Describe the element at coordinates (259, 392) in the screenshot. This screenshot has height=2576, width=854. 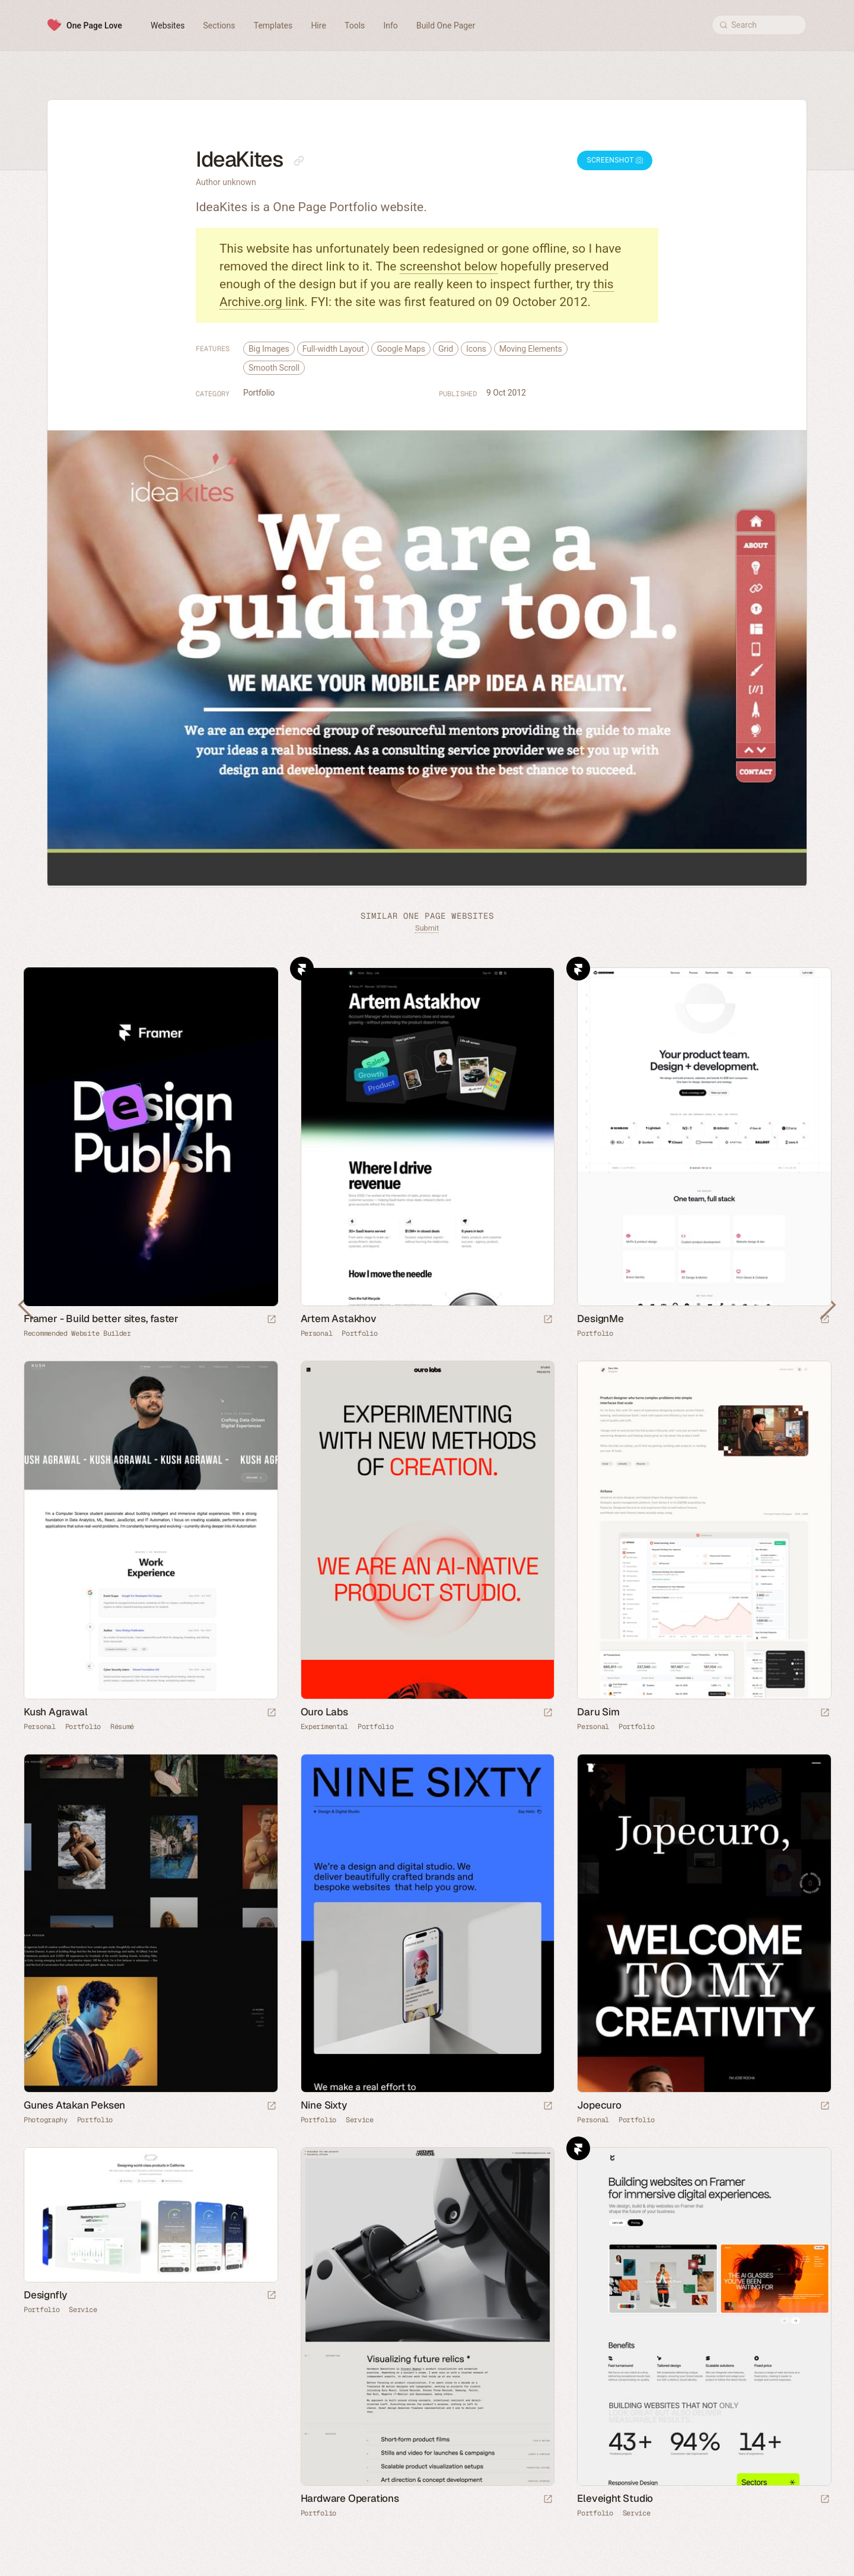
I see `Portfolio` at that location.